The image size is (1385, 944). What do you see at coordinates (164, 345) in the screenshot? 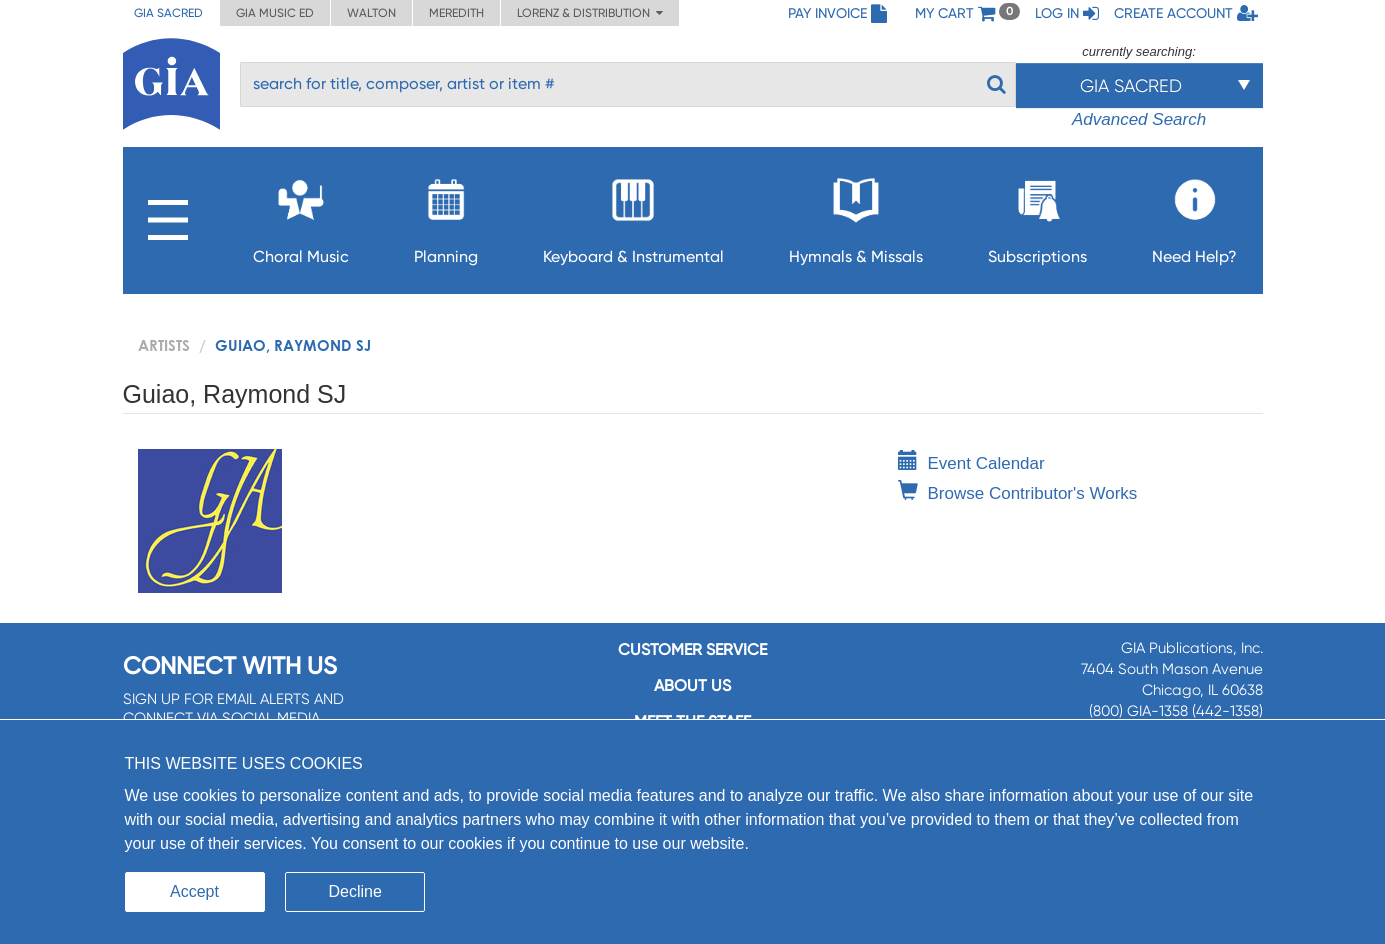
I see `artists` at bounding box center [164, 345].